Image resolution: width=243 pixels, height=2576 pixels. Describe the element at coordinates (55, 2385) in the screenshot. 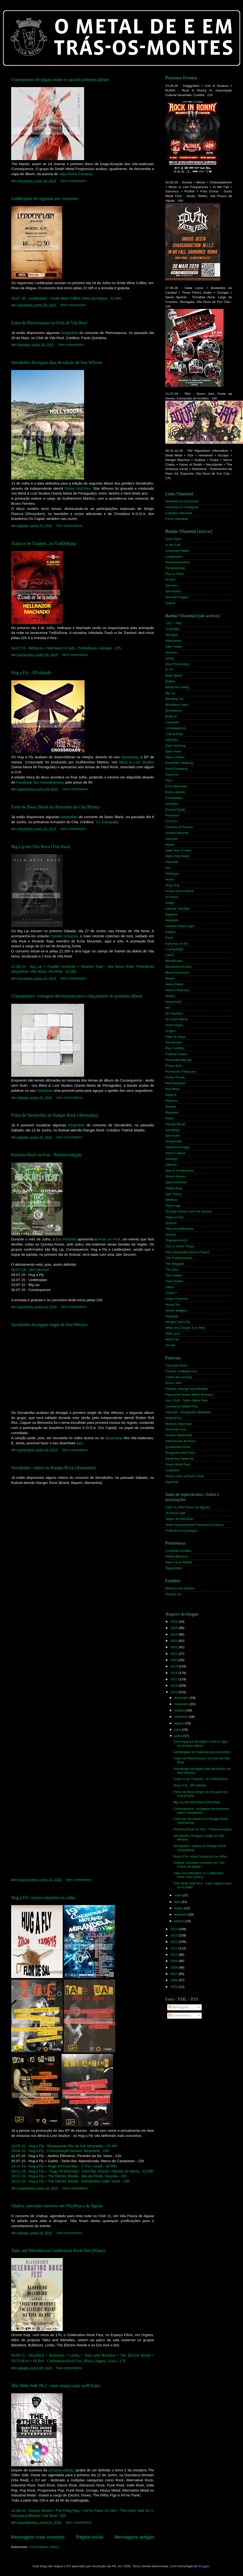

I see `The Other Side Nr.2 - mais espaço para os B-Sides` at that location.